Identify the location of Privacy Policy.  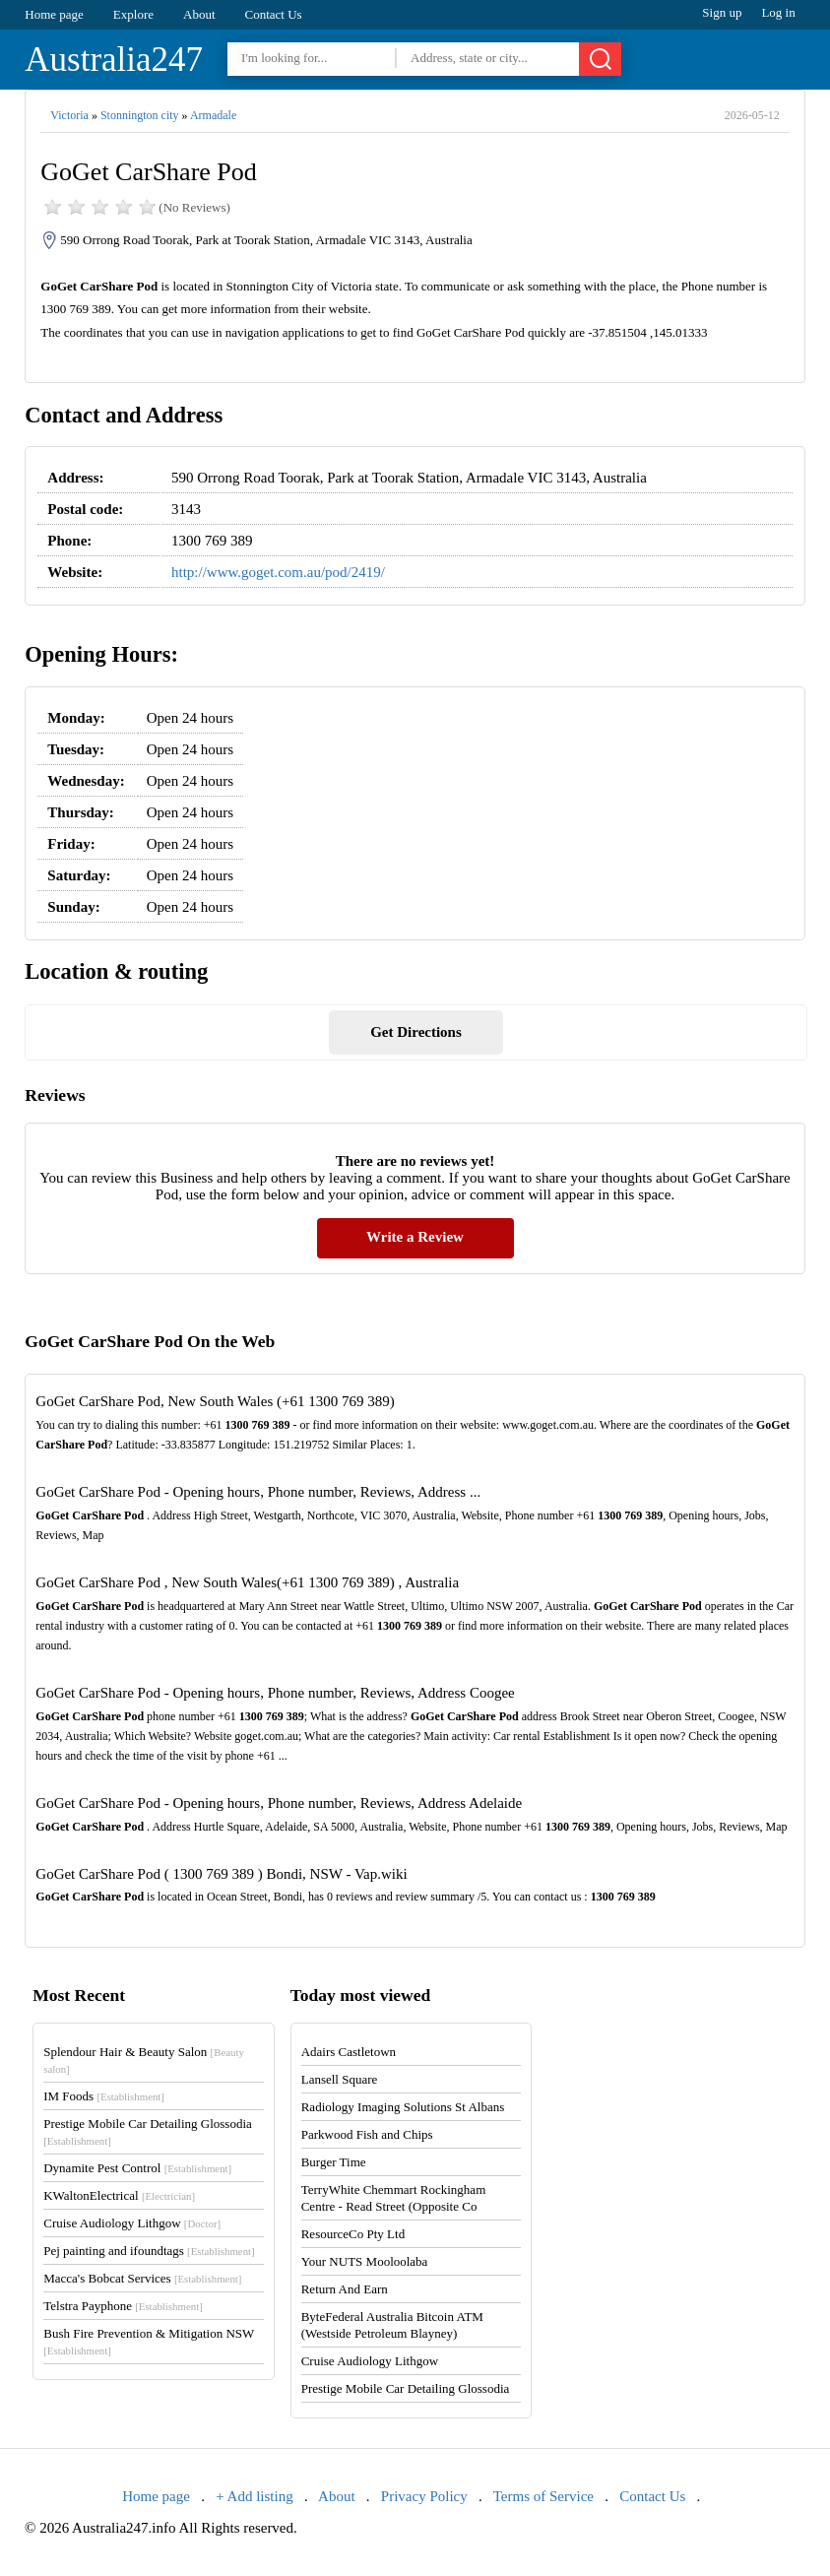
(424, 2496).